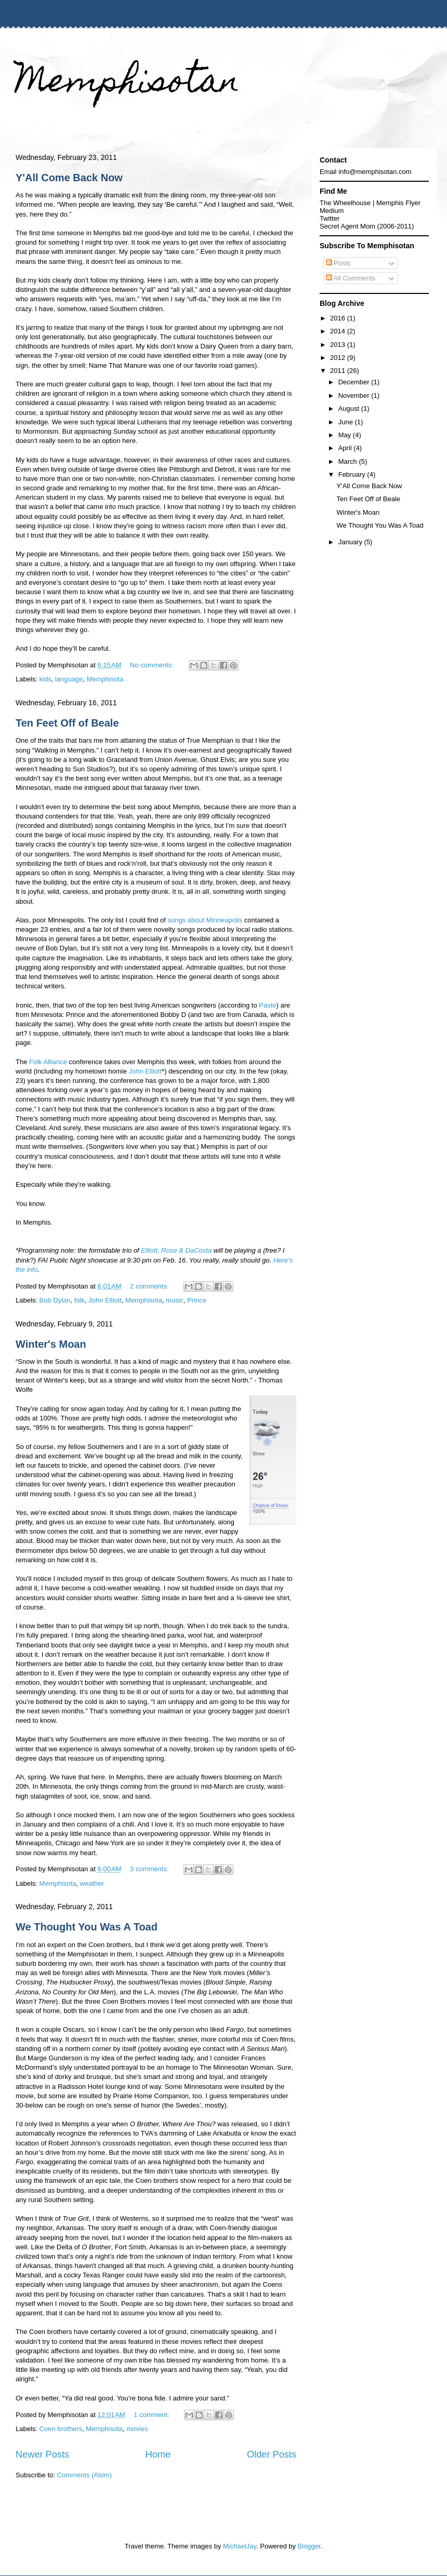  Describe the element at coordinates (152, 665) in the screenshot. I see `No comments:` at that location.